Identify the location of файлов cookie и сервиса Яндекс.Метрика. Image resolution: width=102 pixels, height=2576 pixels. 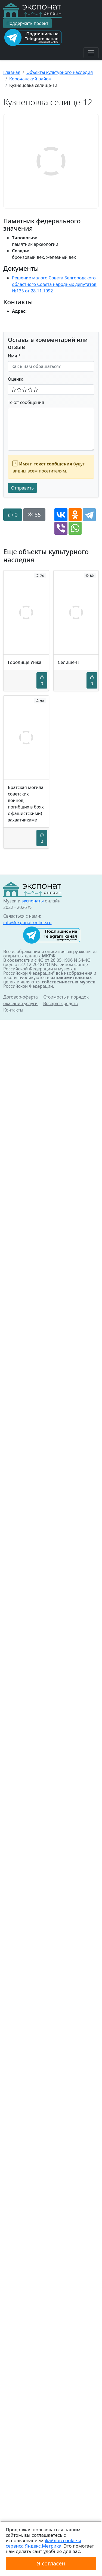
(43, 2543).